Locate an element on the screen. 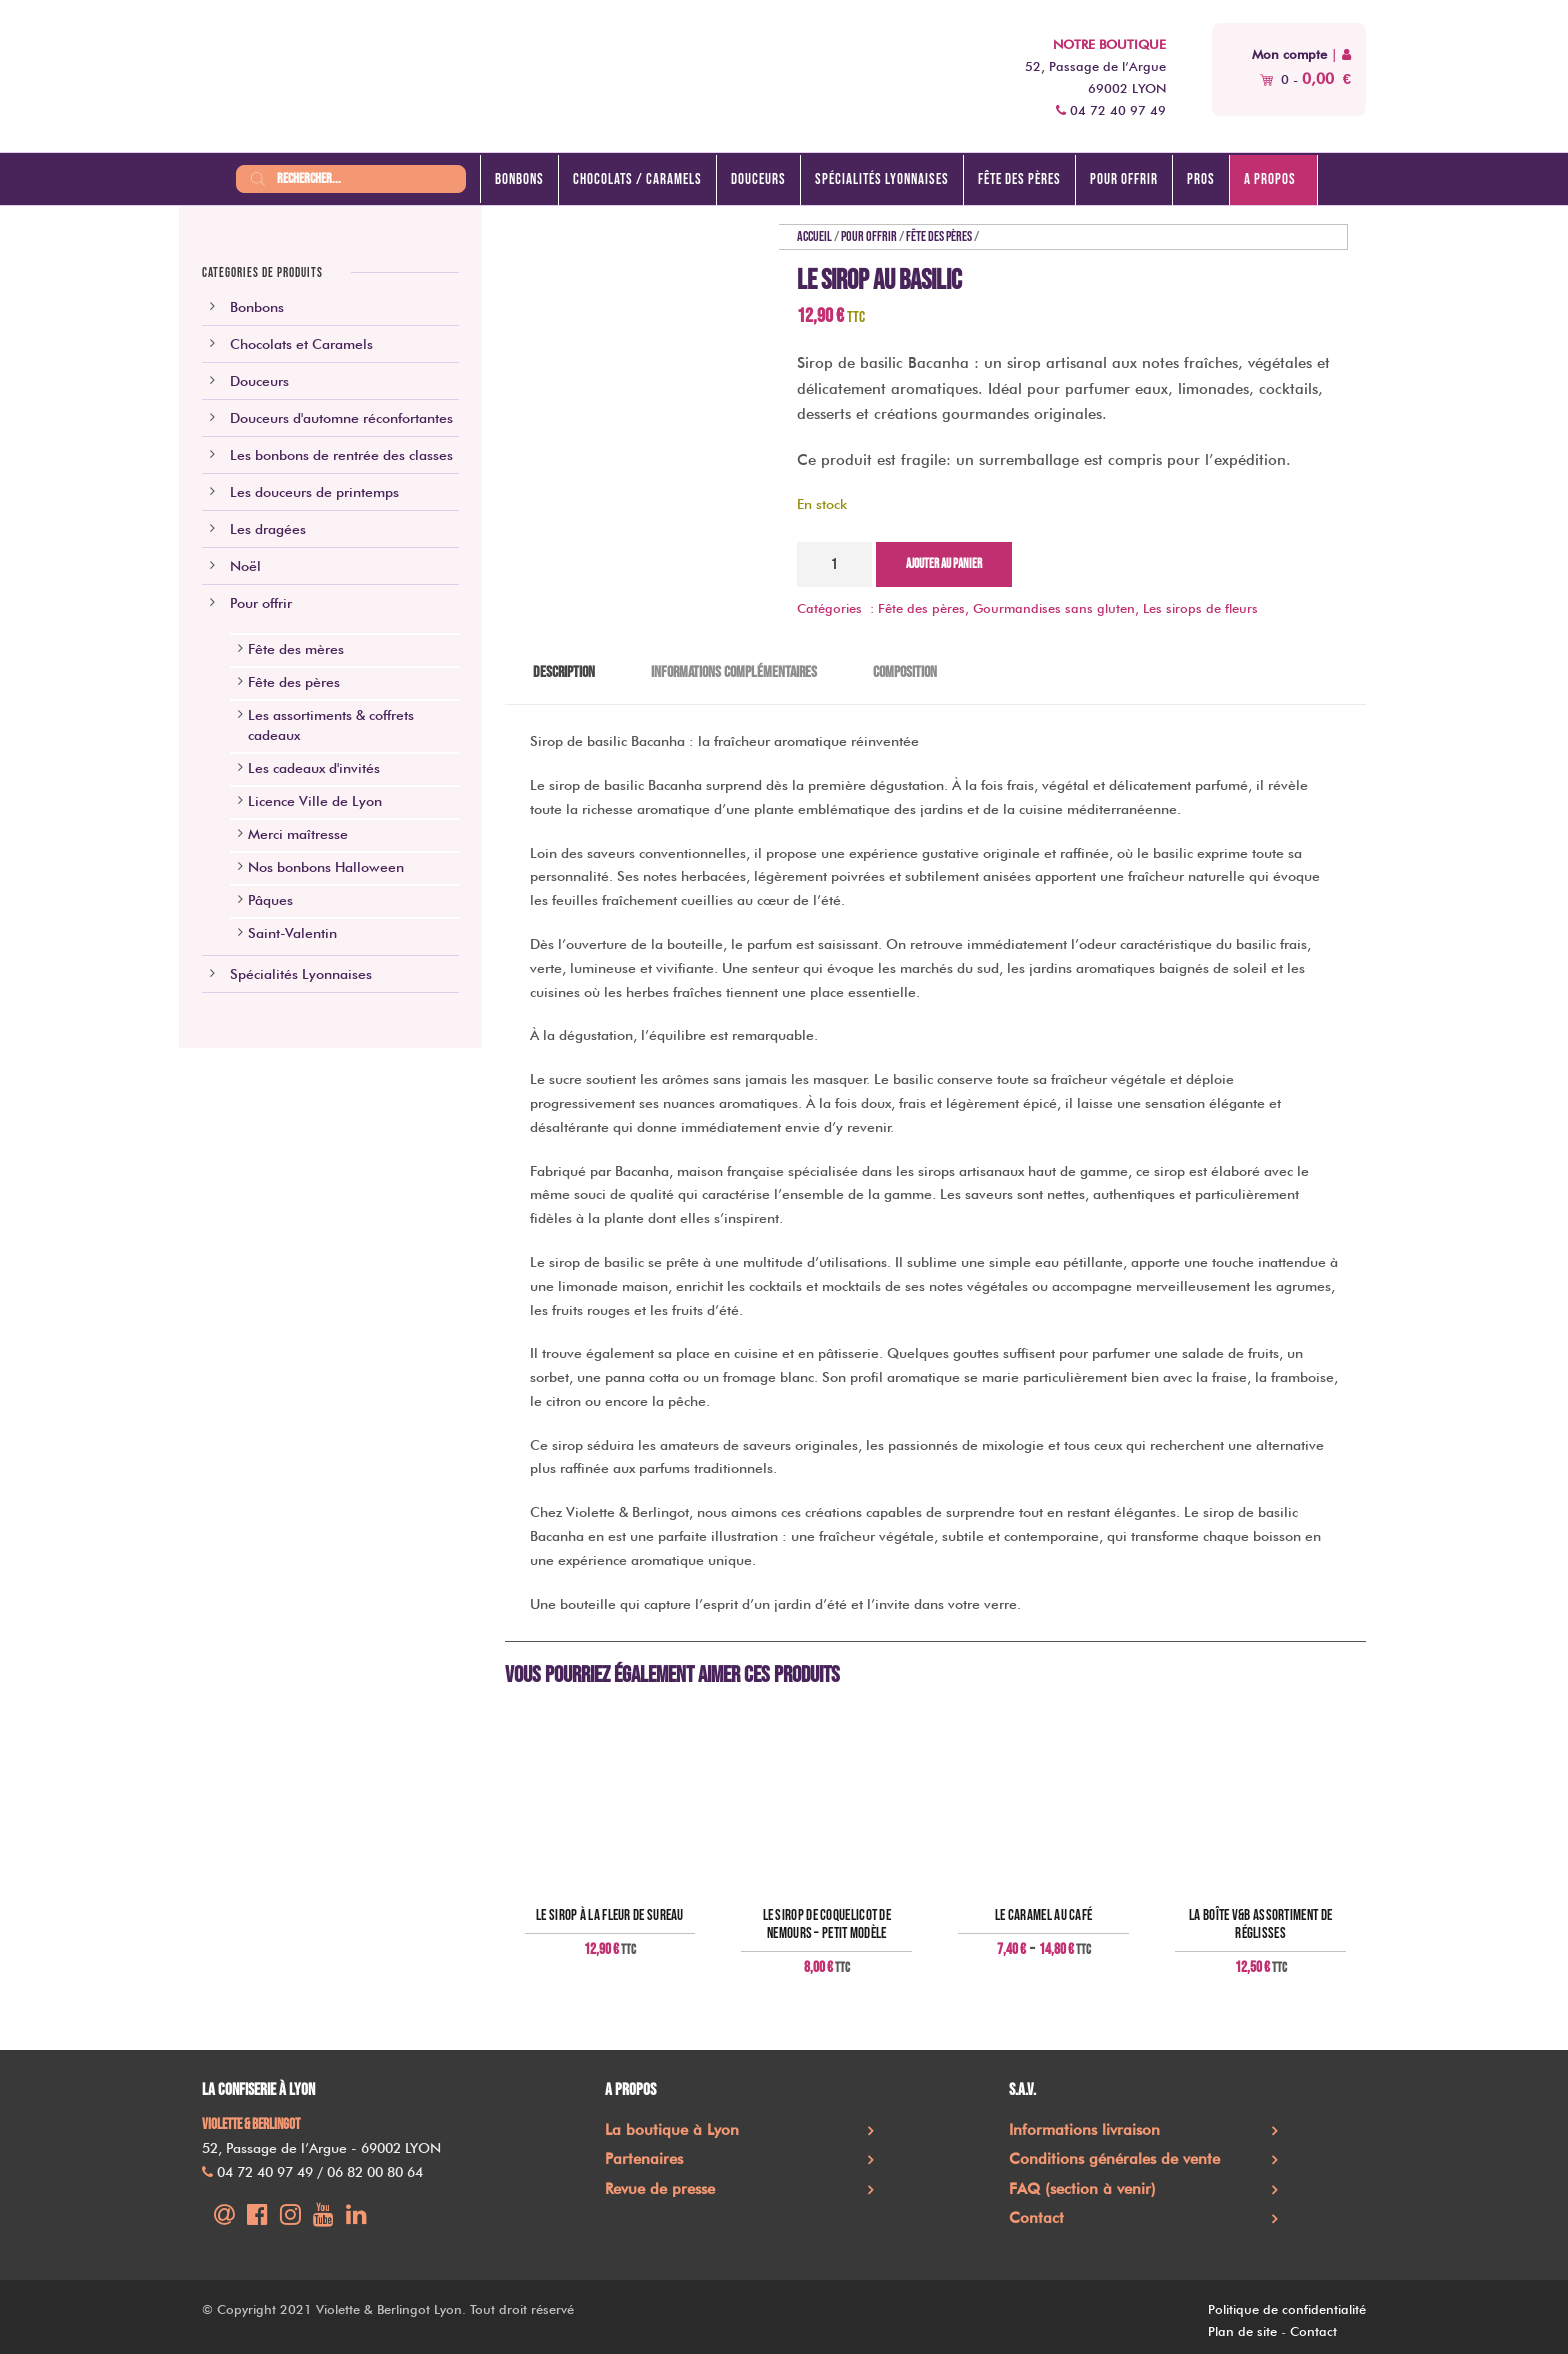 The height and width of the screenshot is (2354, 1568). Pour offrir is located at coordinates (1124, 179).